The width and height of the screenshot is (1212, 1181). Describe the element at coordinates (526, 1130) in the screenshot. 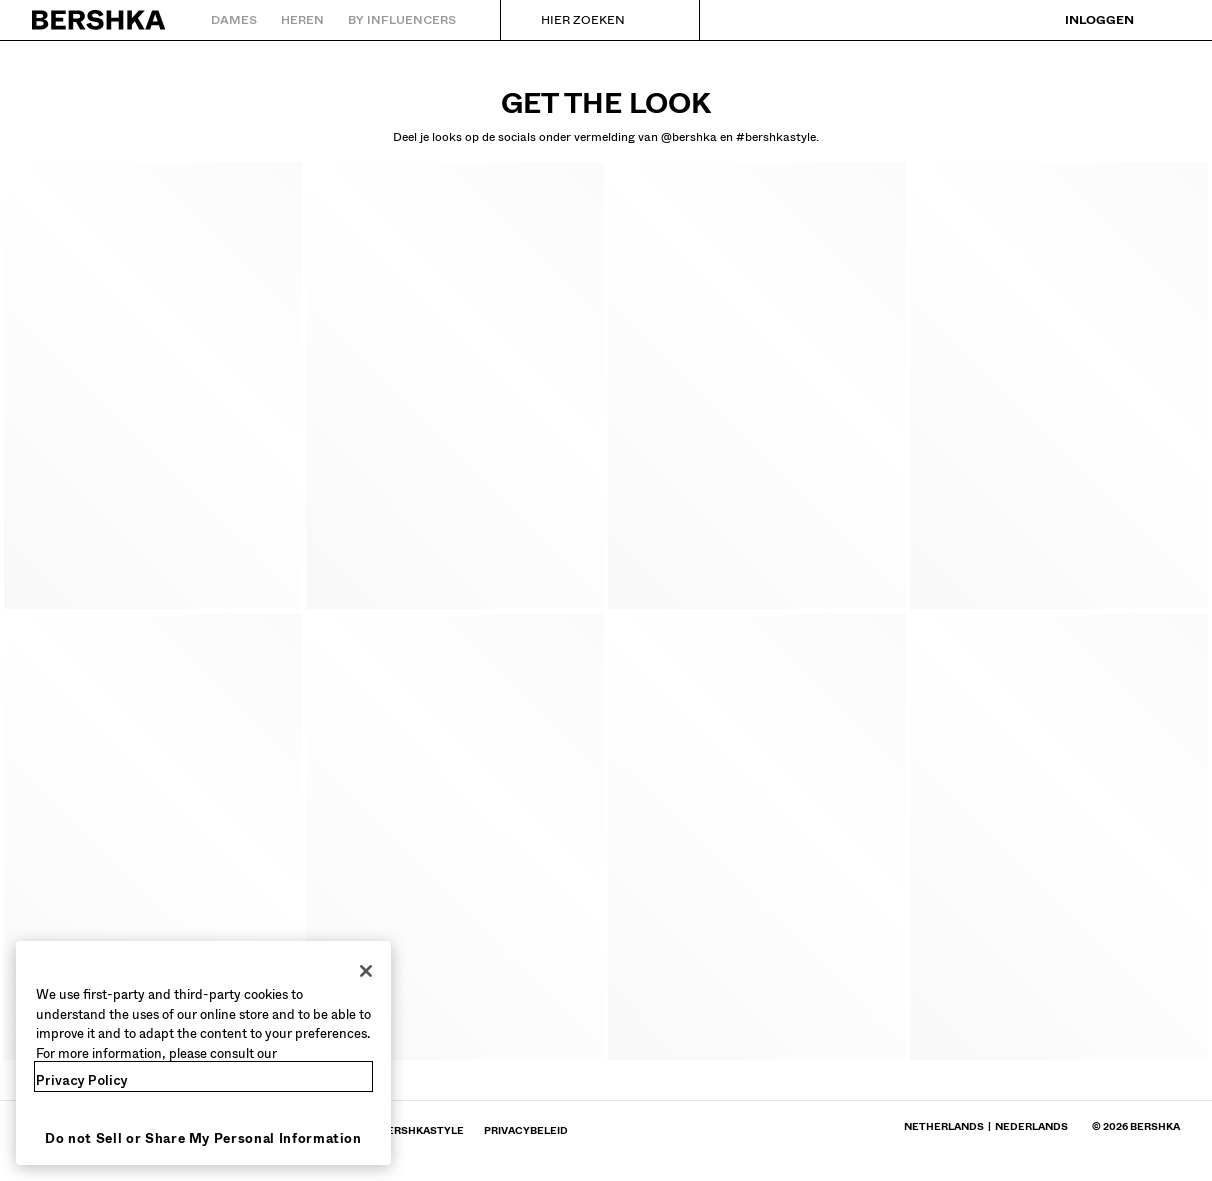

I see `[Naar BERSHKA-profiel gaan op Privacybeleid - wordt geopend in een nieuw tabblad]` at that location.